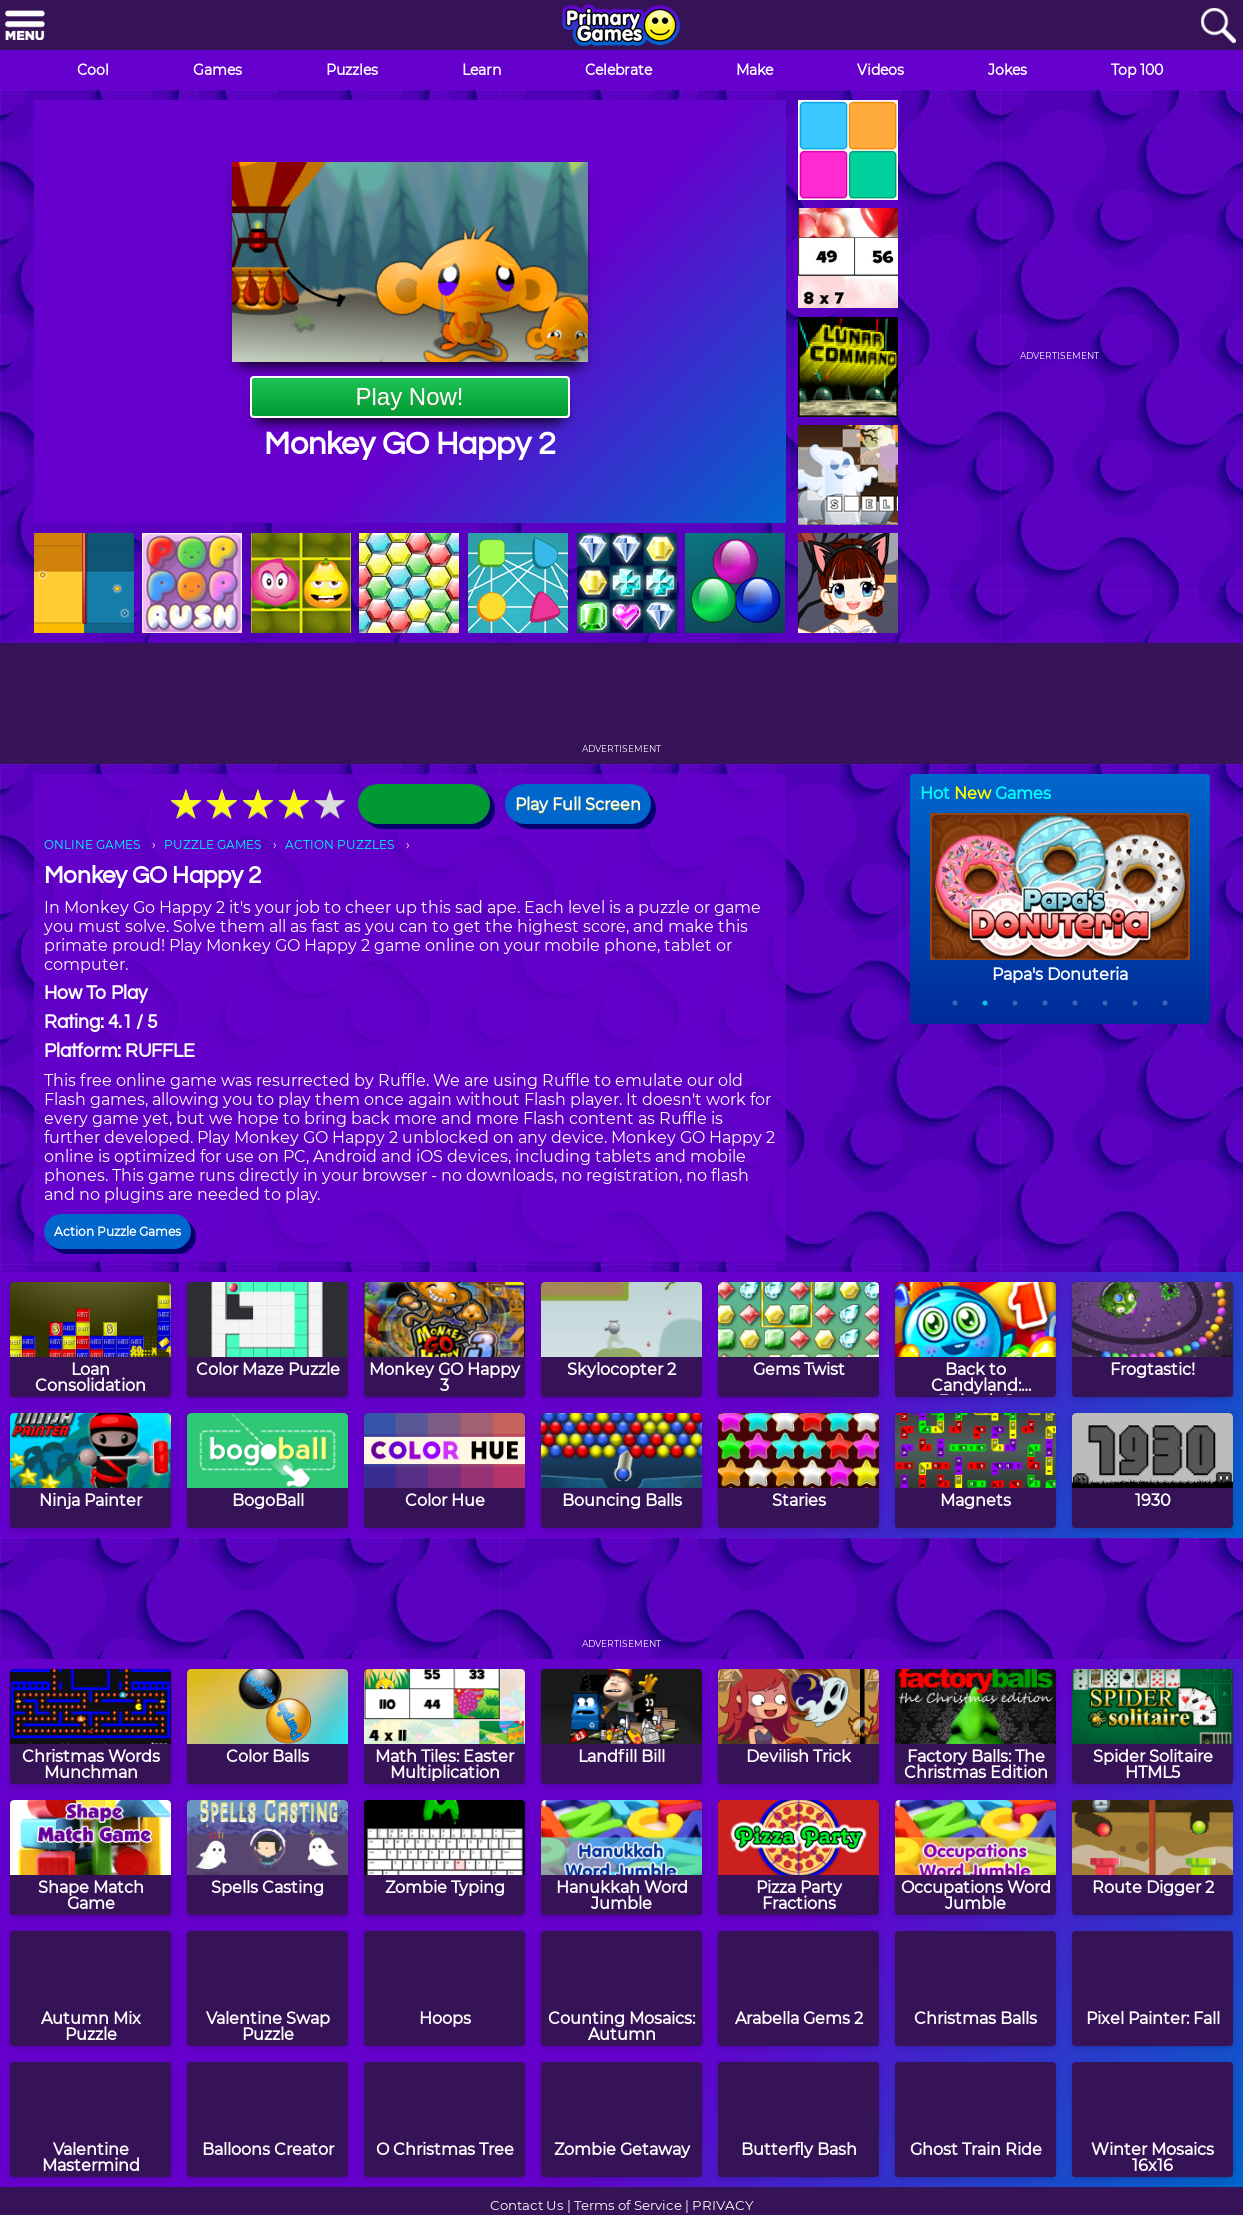 The image size is (1243, 2215). Describe the element at coordinates (975, 1470) in the screenshot. I see `[Magnets]` at that location.